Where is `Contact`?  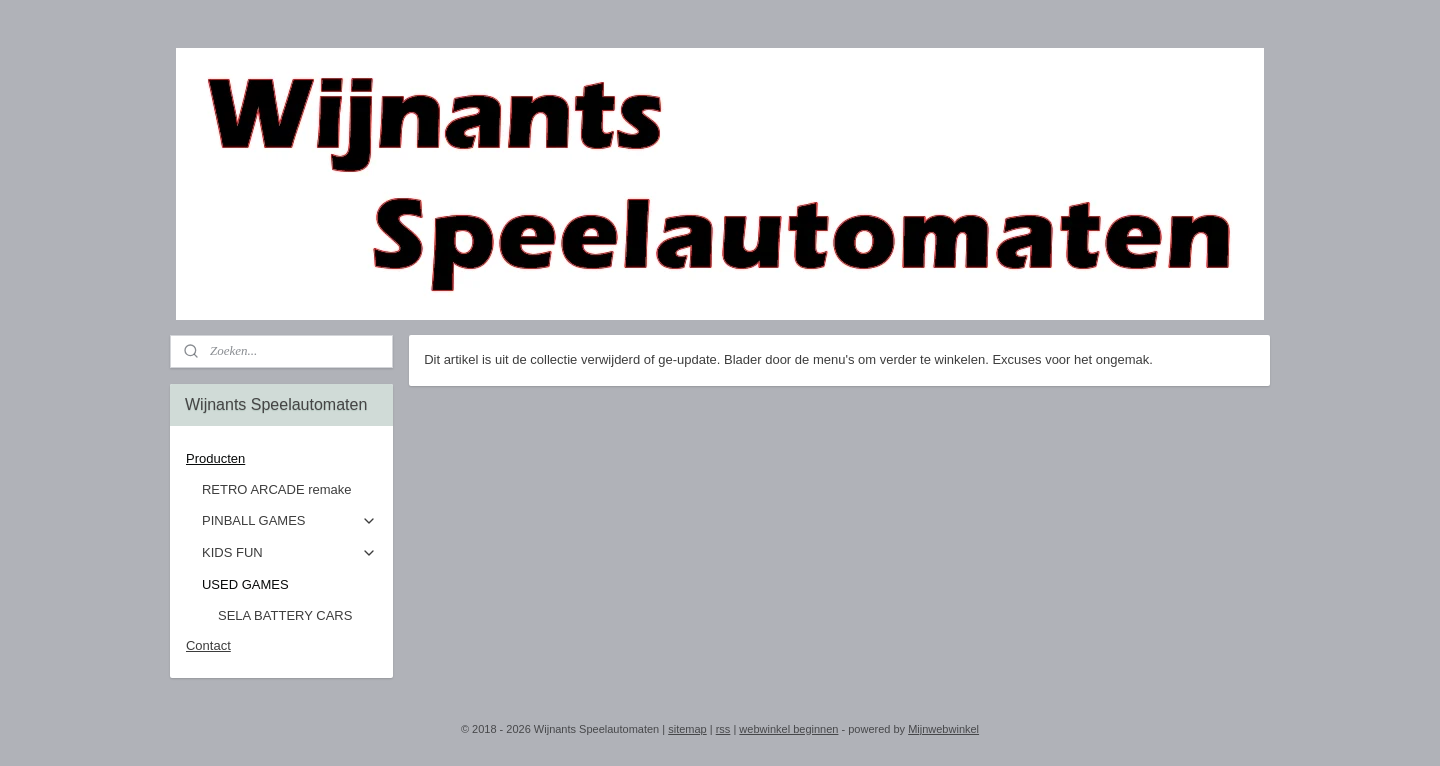
Contact is located at coordinates (208, 645).